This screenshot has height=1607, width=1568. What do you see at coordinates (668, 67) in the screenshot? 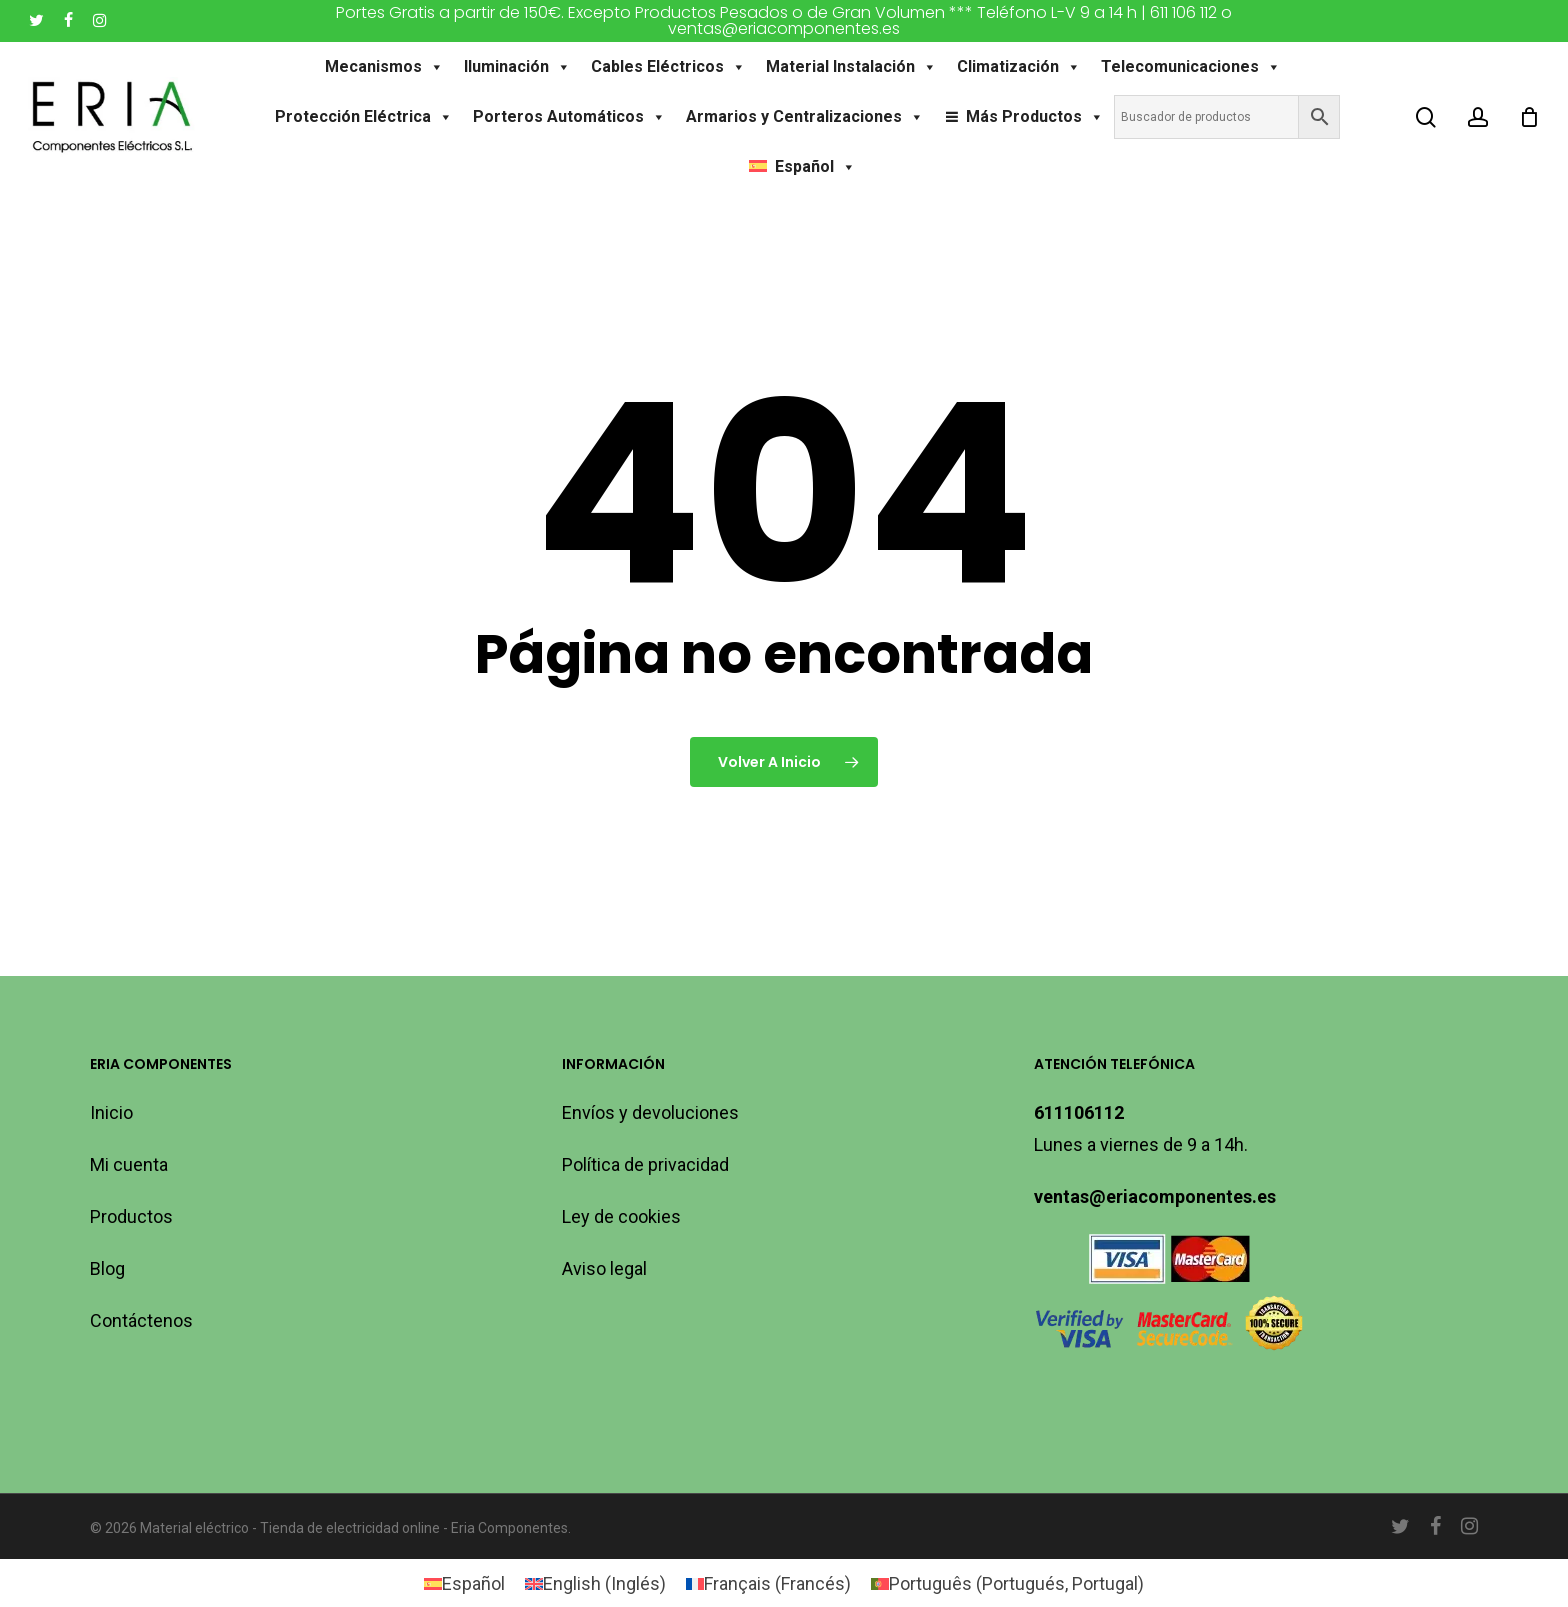
I see `Cables Eléctricos` at bounding box center [668, 67].